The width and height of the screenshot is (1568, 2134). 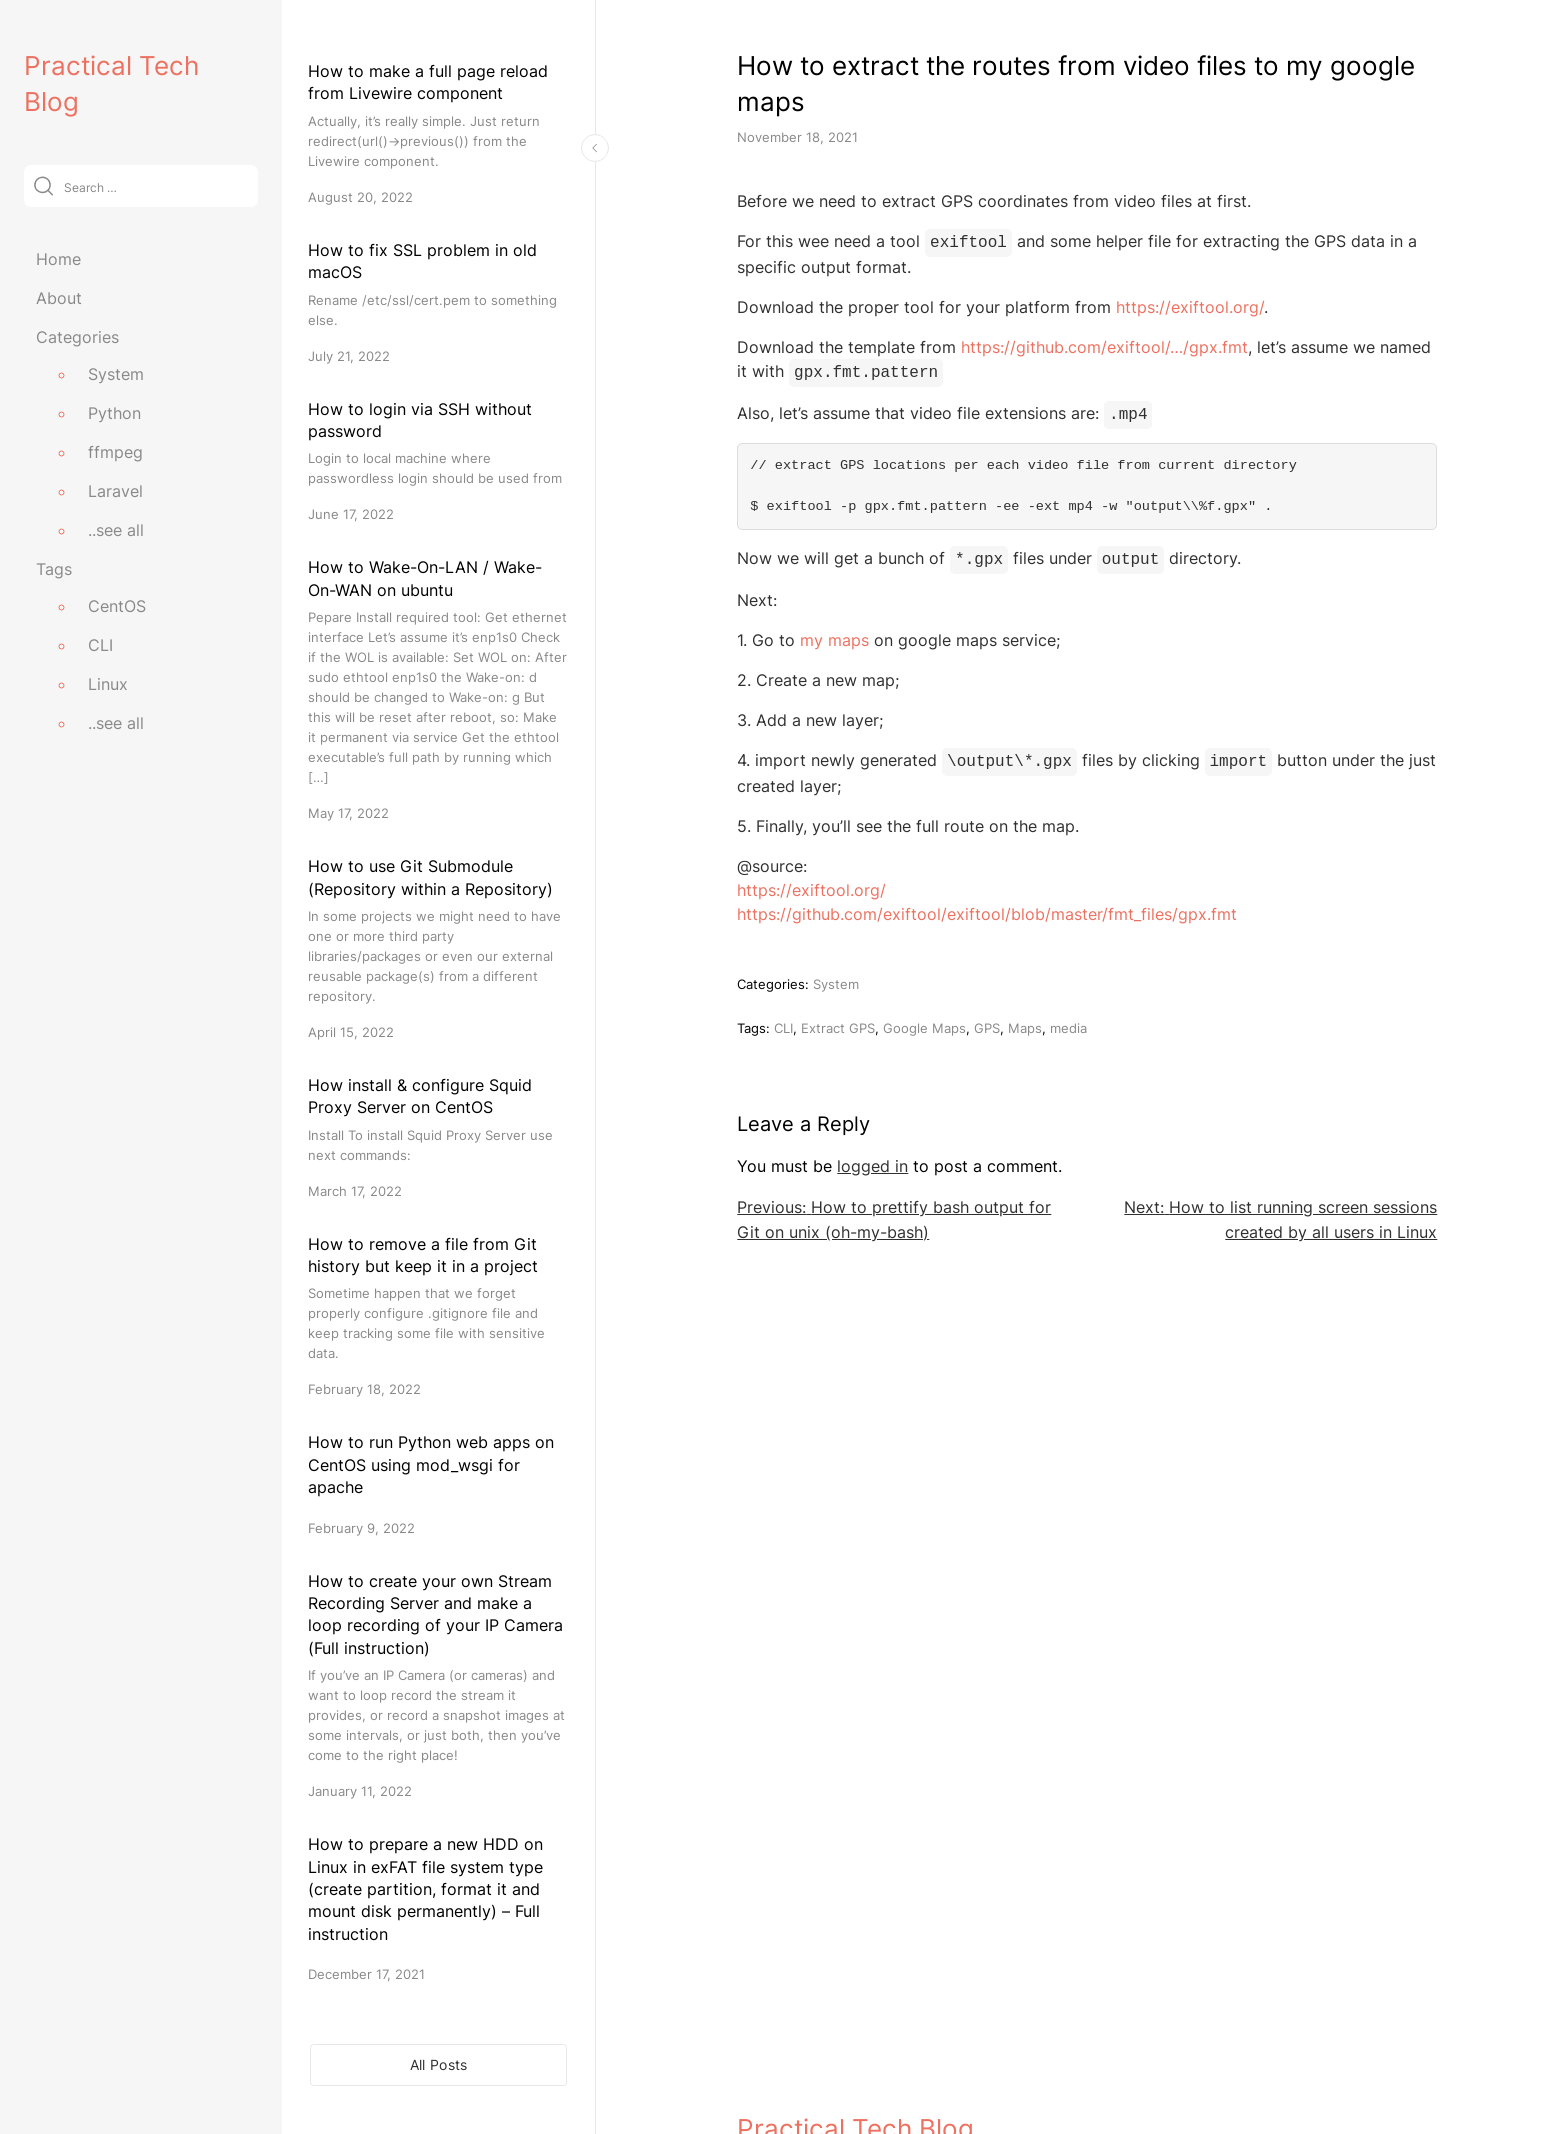 What do you see at coordinates (115, 452) in the screenshot?
I see `ffmpeg` at bounding box center [115, 452].